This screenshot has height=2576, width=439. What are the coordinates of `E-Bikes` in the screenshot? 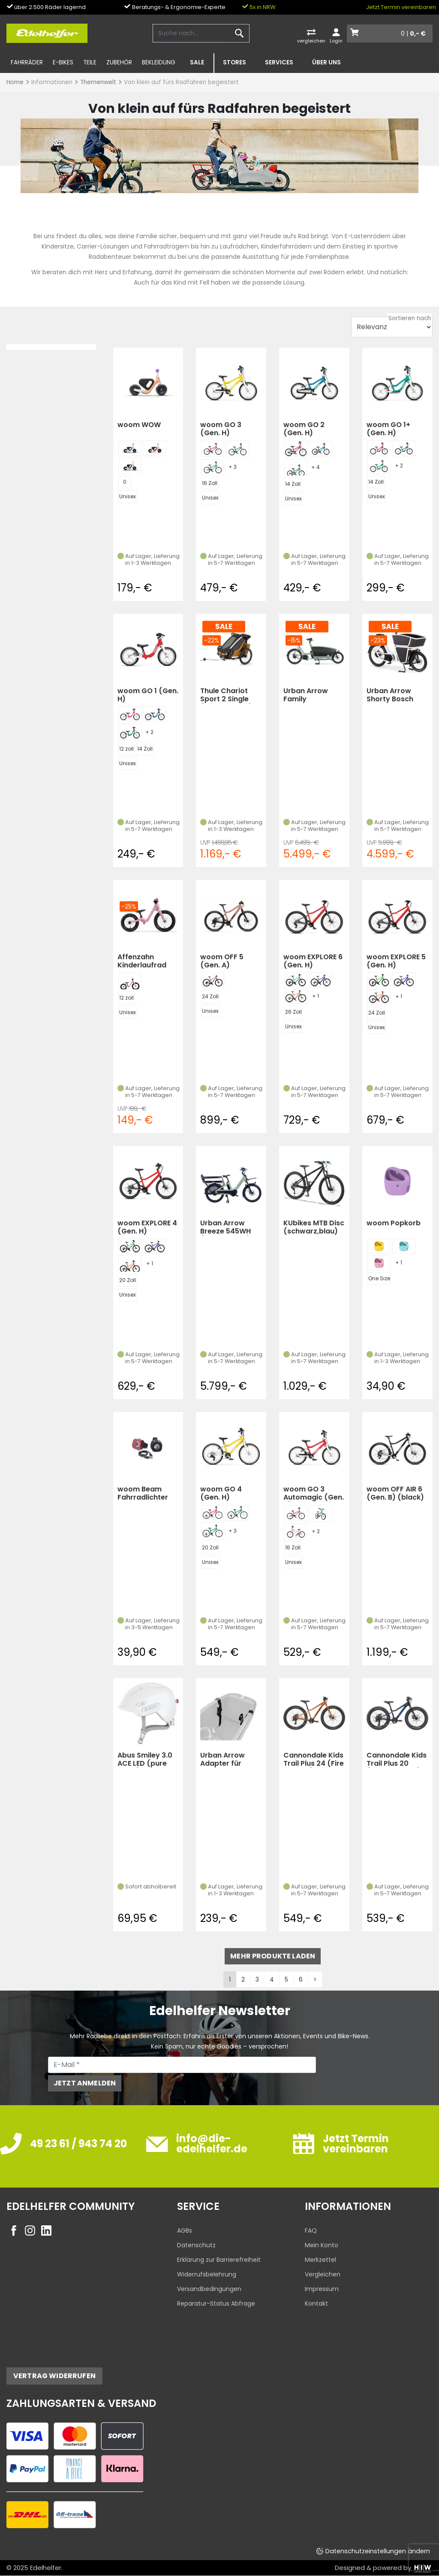 It's located at (63, 62).